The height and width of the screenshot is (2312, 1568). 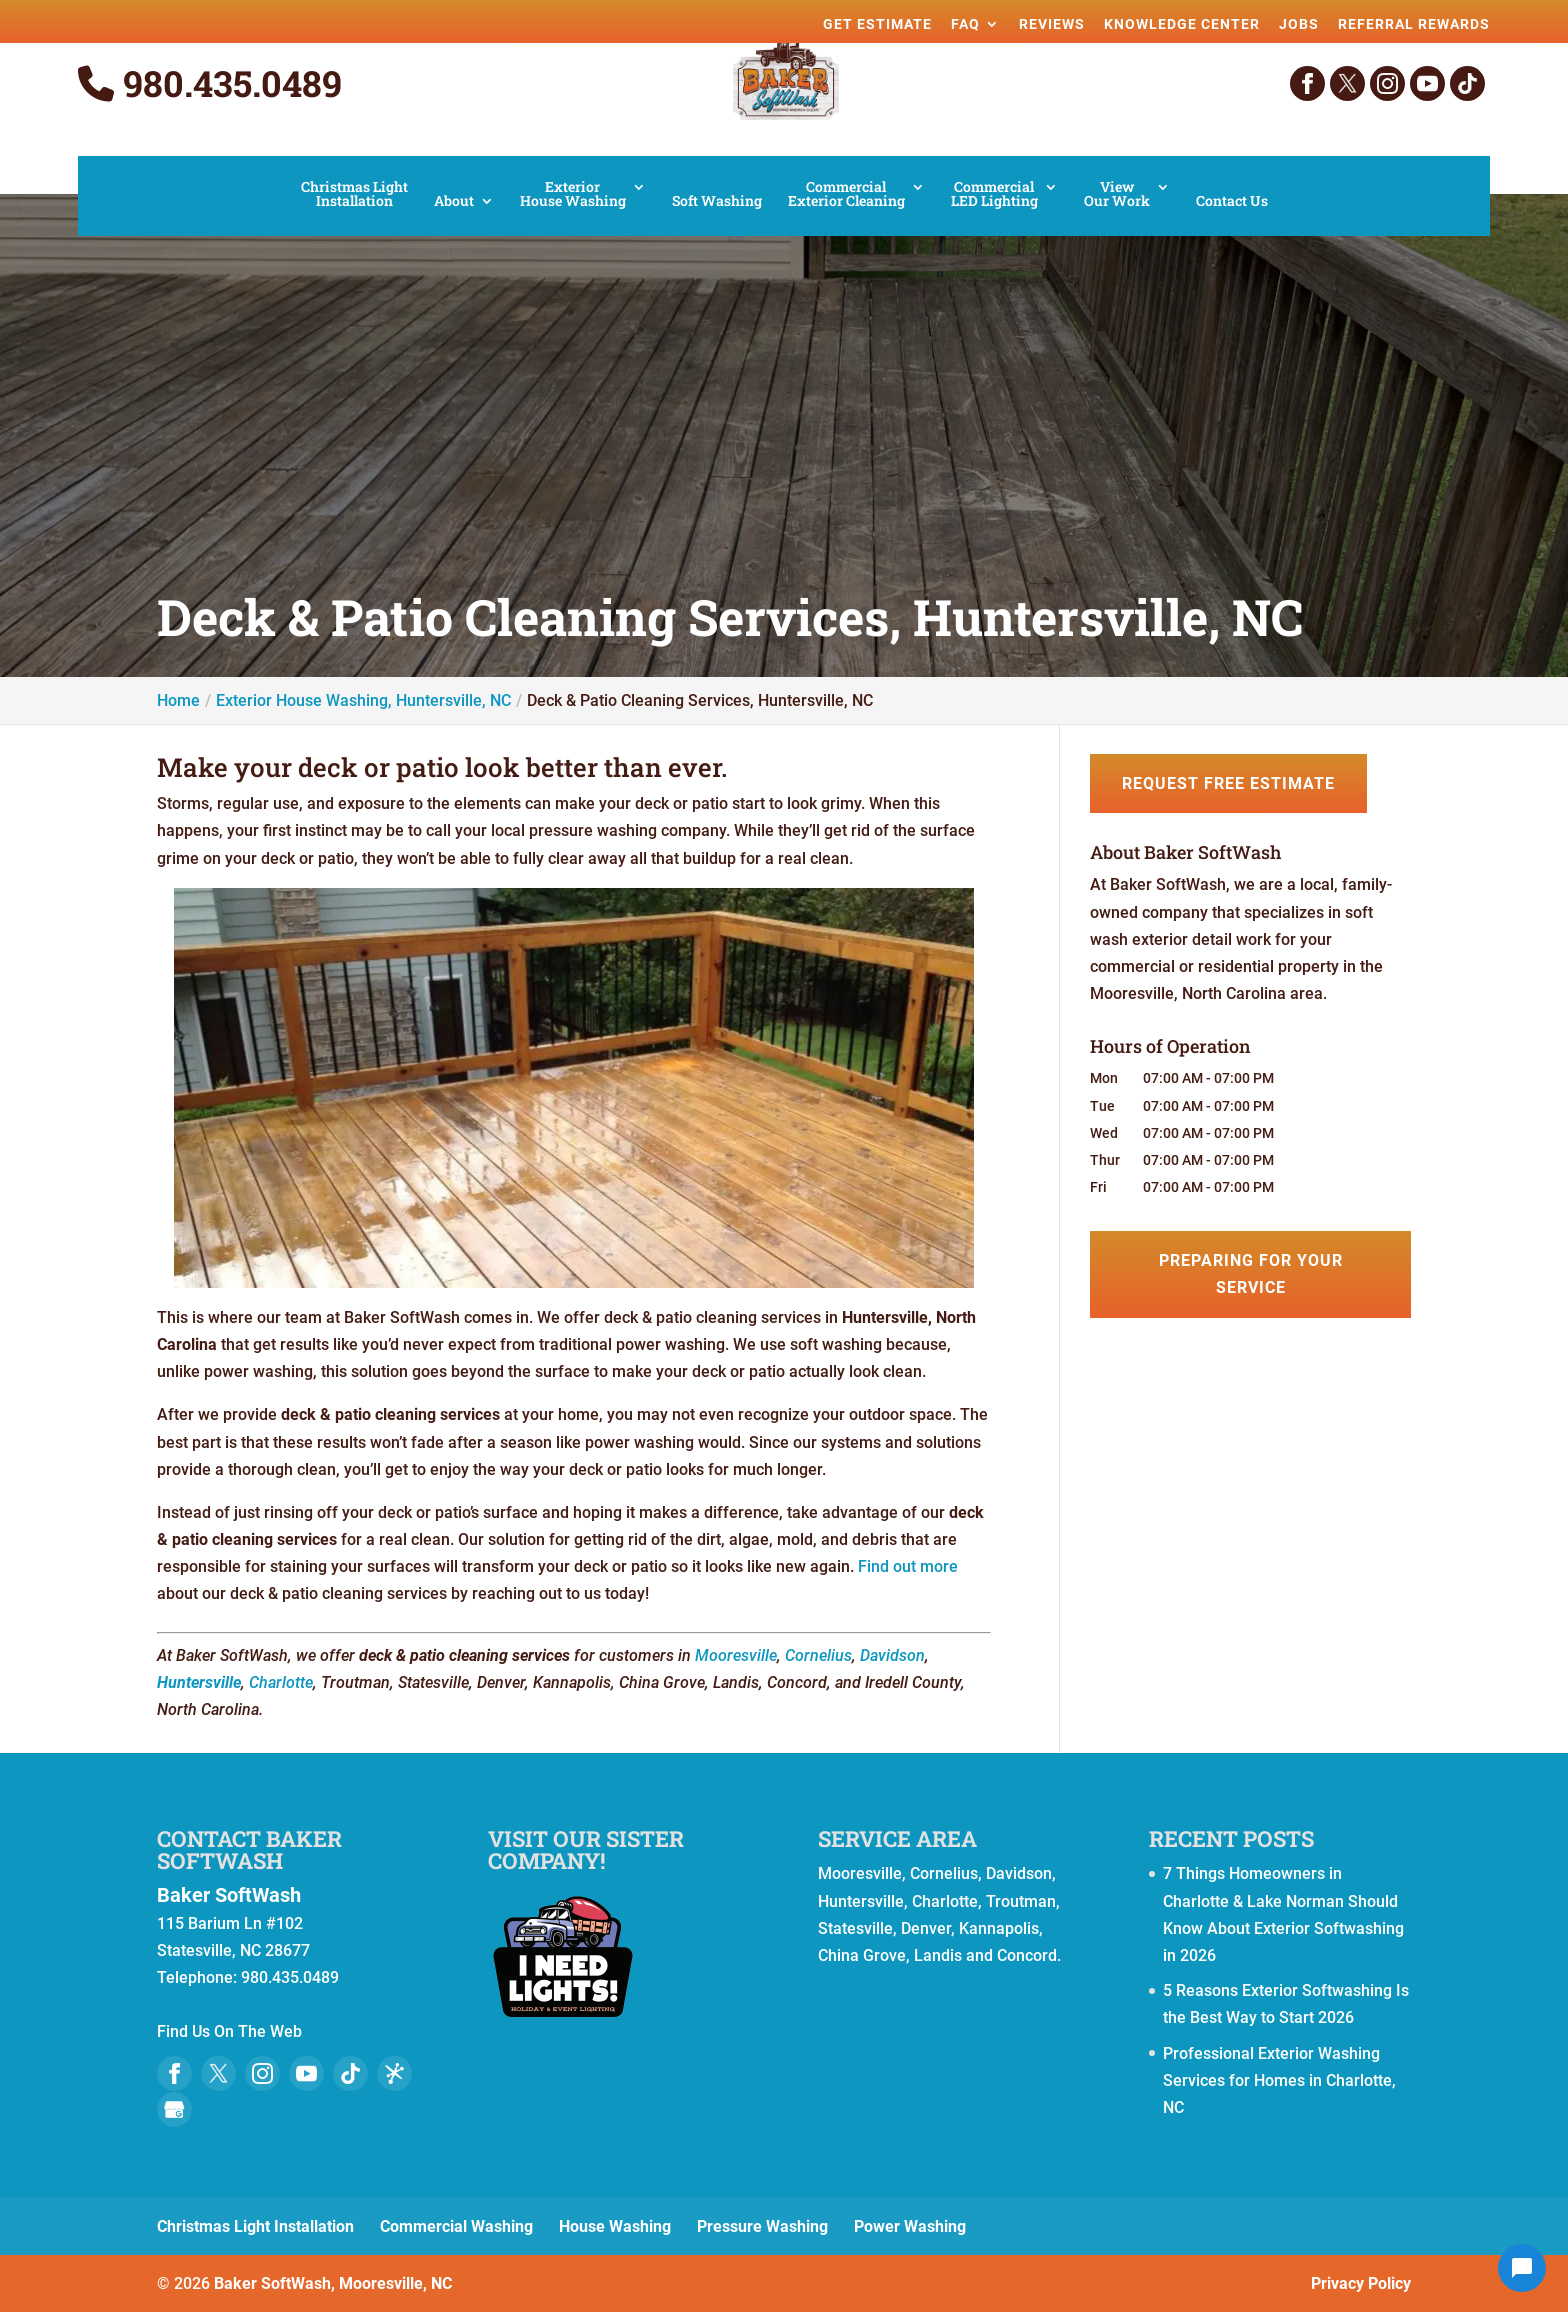 I want to click on Mooresville, so click(x=736, y=1655).